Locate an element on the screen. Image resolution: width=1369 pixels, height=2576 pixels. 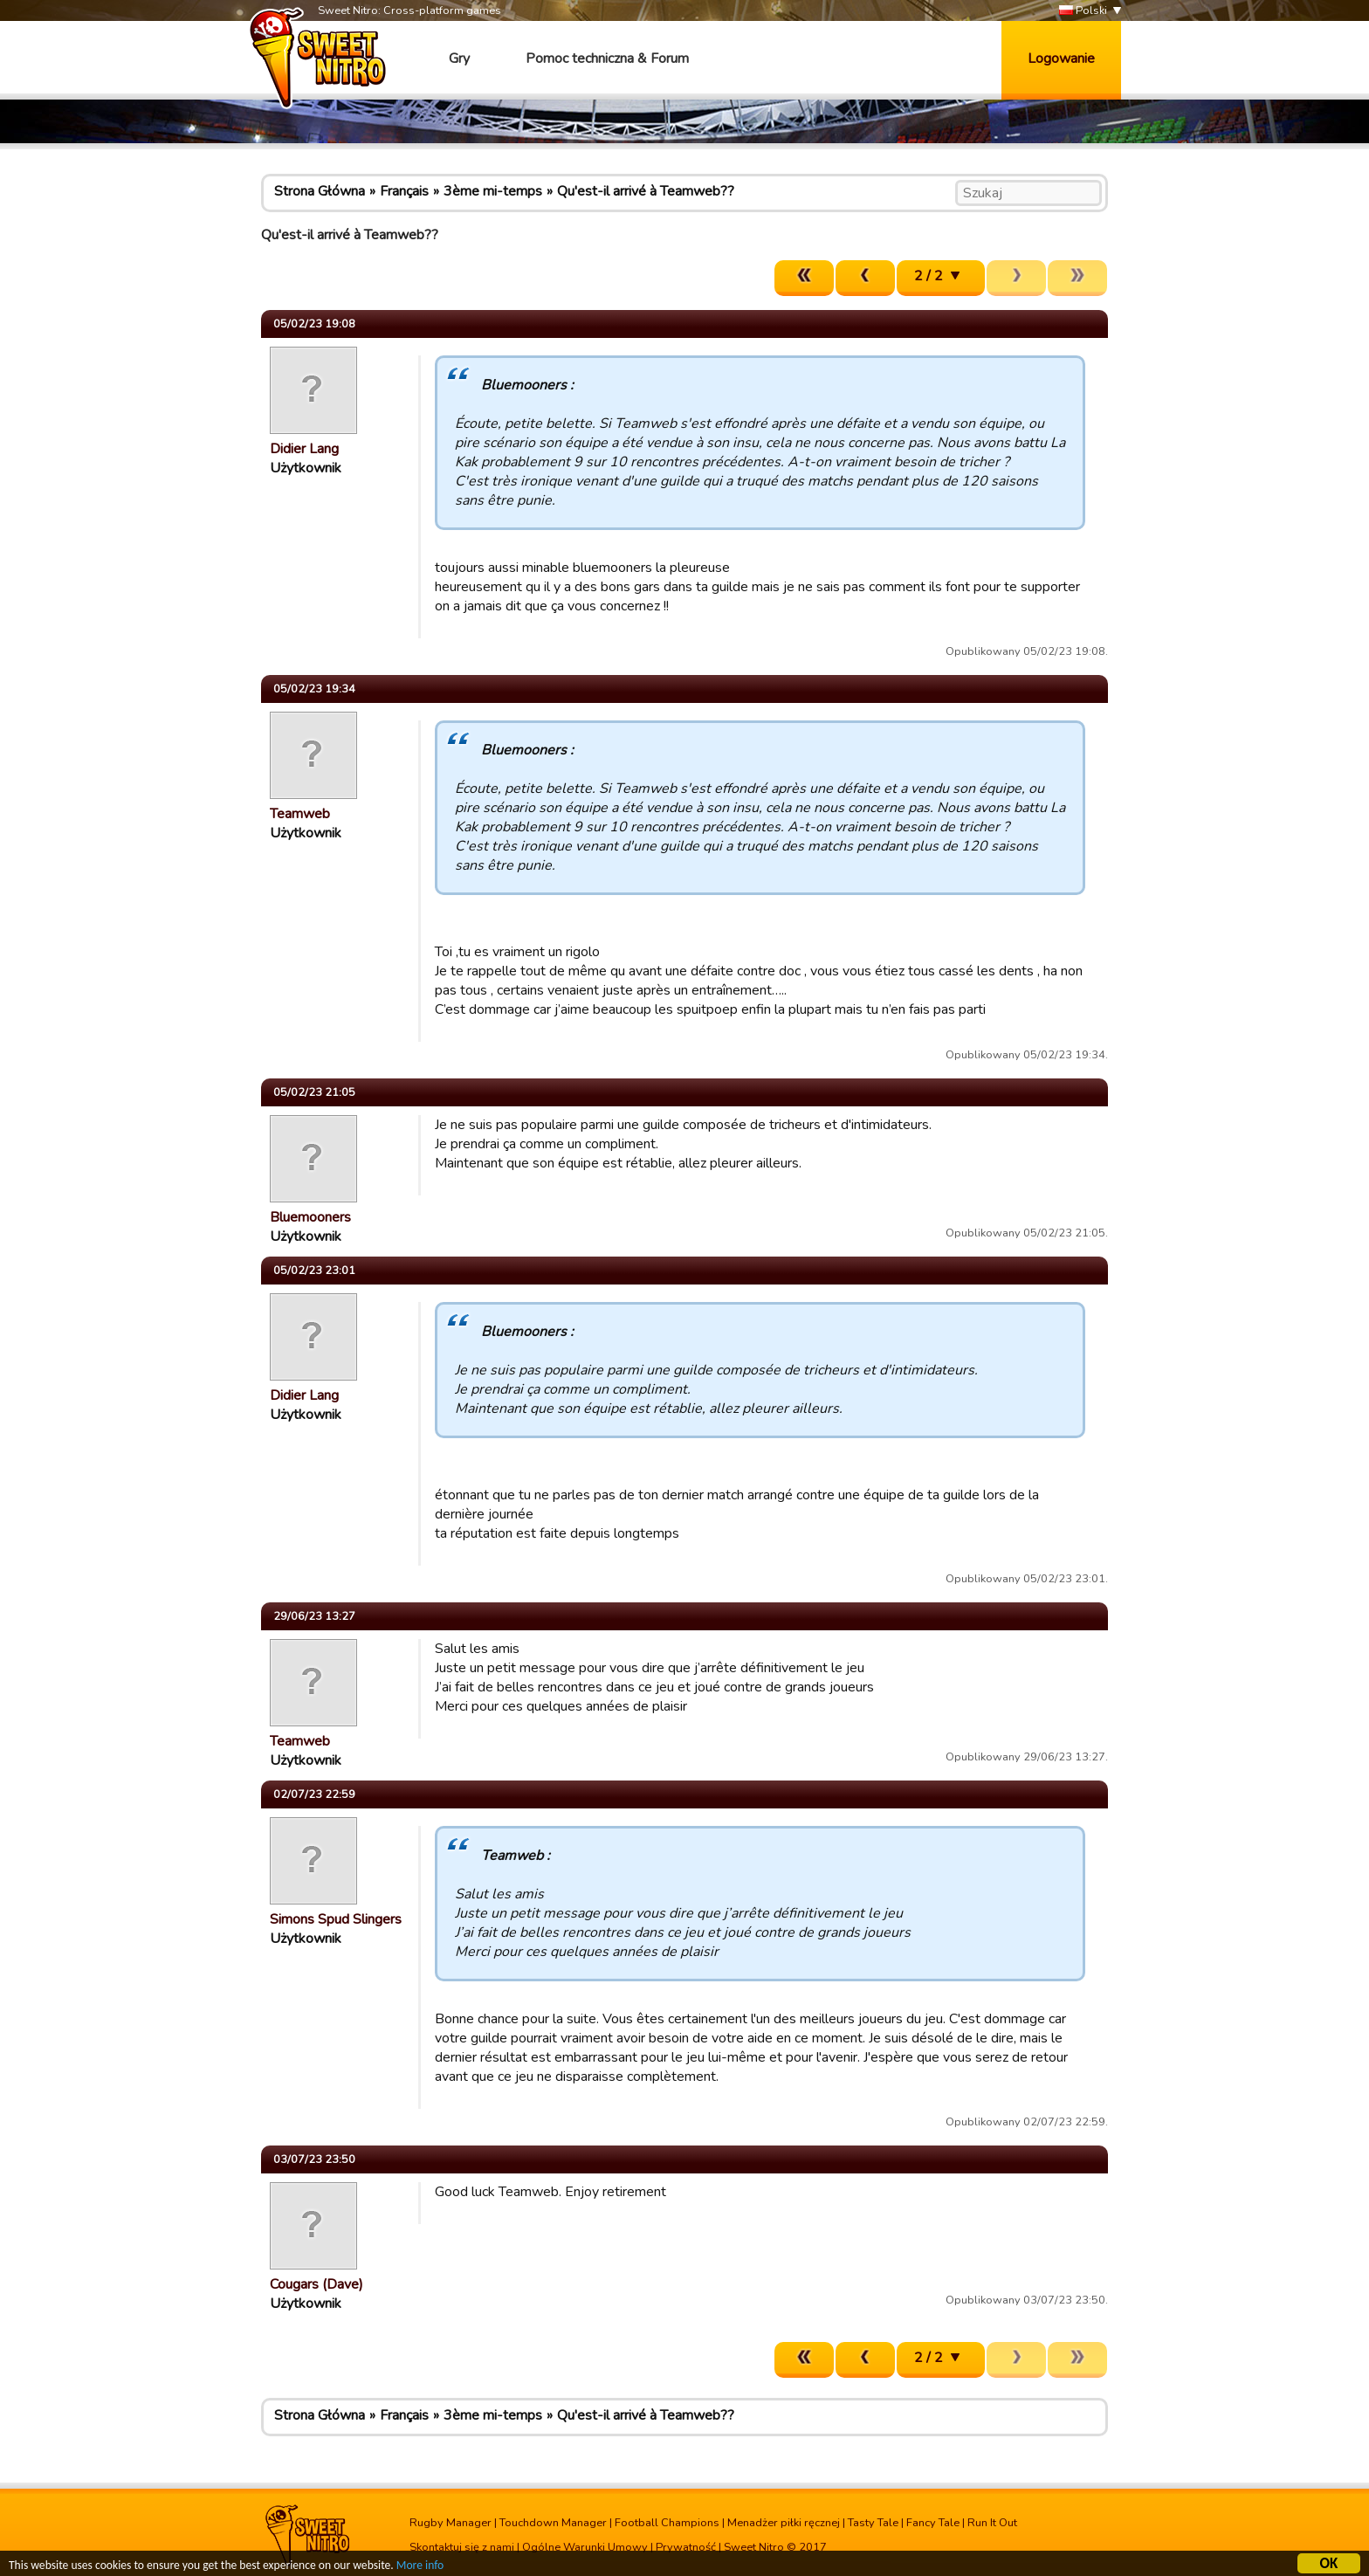
Prywatność is located at coordinates (686, 2547).